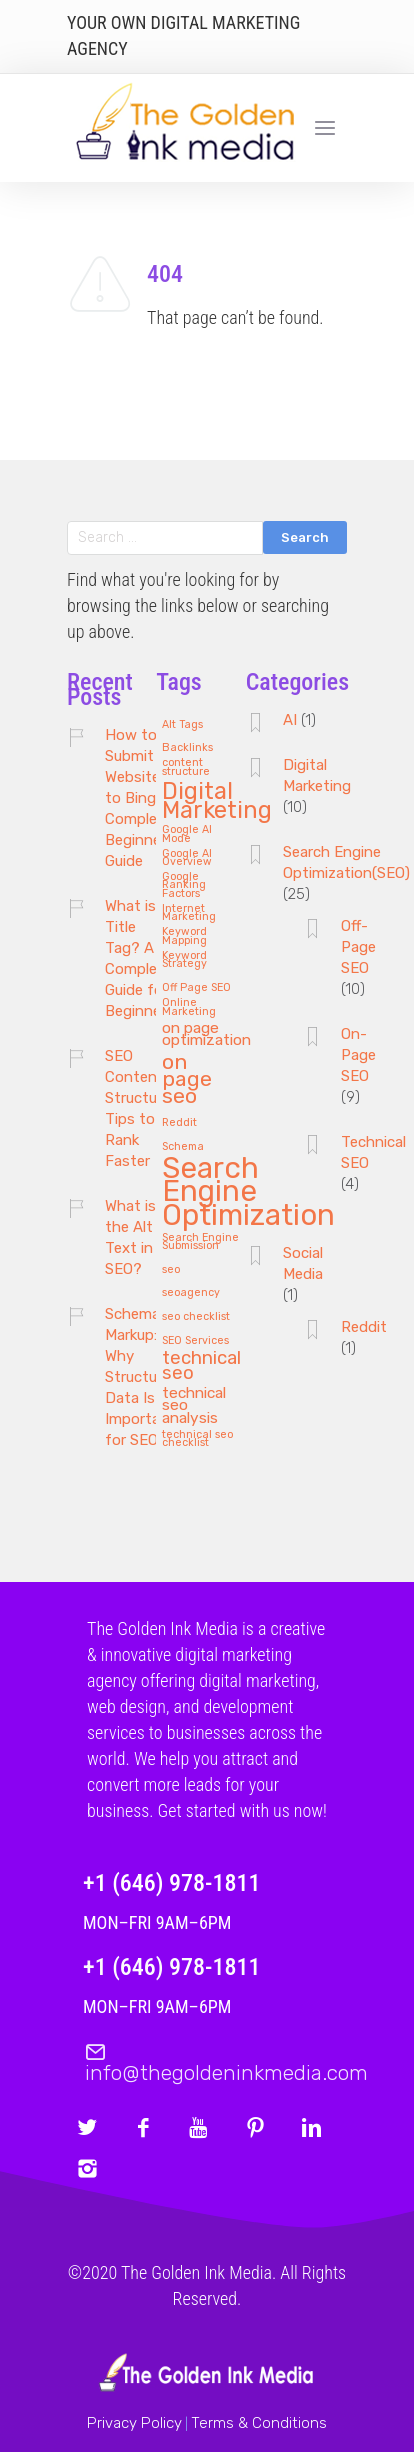 Image resolution: width=414 pixels, height=2452 pixels. I want to click on technical seo analysis [technical seo analysis (2 items)], so click(194, 1406).